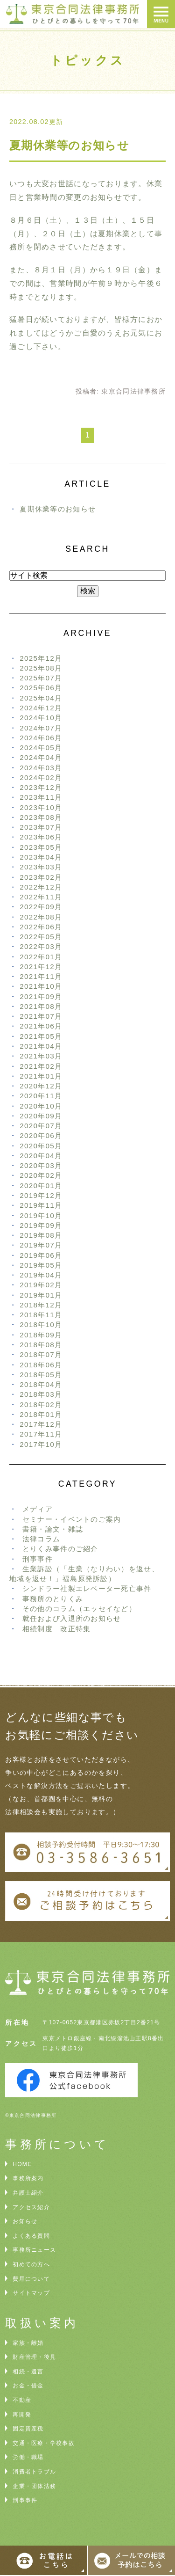 The height and width of the screenshot is (2576, 175). Describe the element at coordinates (41, 1096) in the screenshot. I see `2020年11月` at that location.